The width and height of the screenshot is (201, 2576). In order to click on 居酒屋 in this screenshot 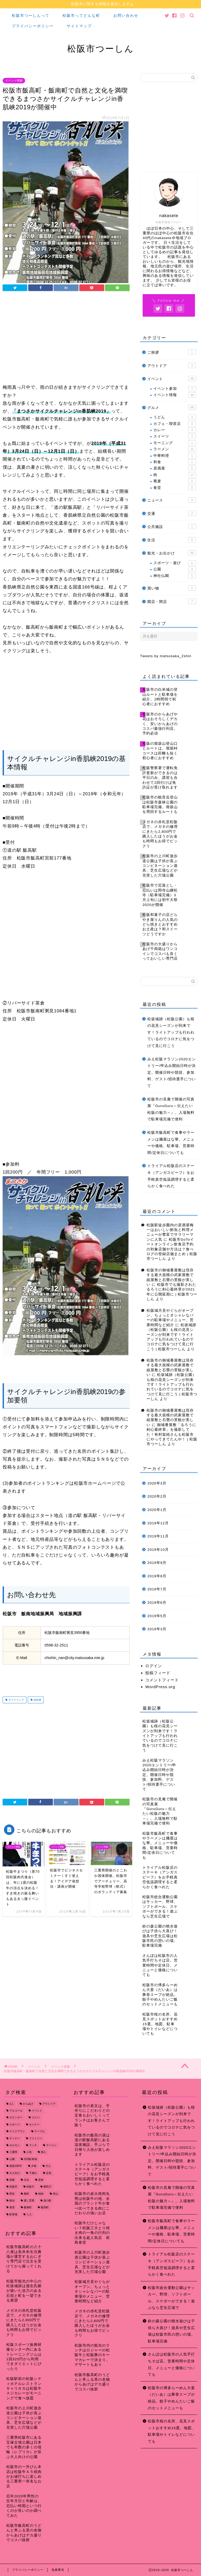, I will do `click(174, 468)`.